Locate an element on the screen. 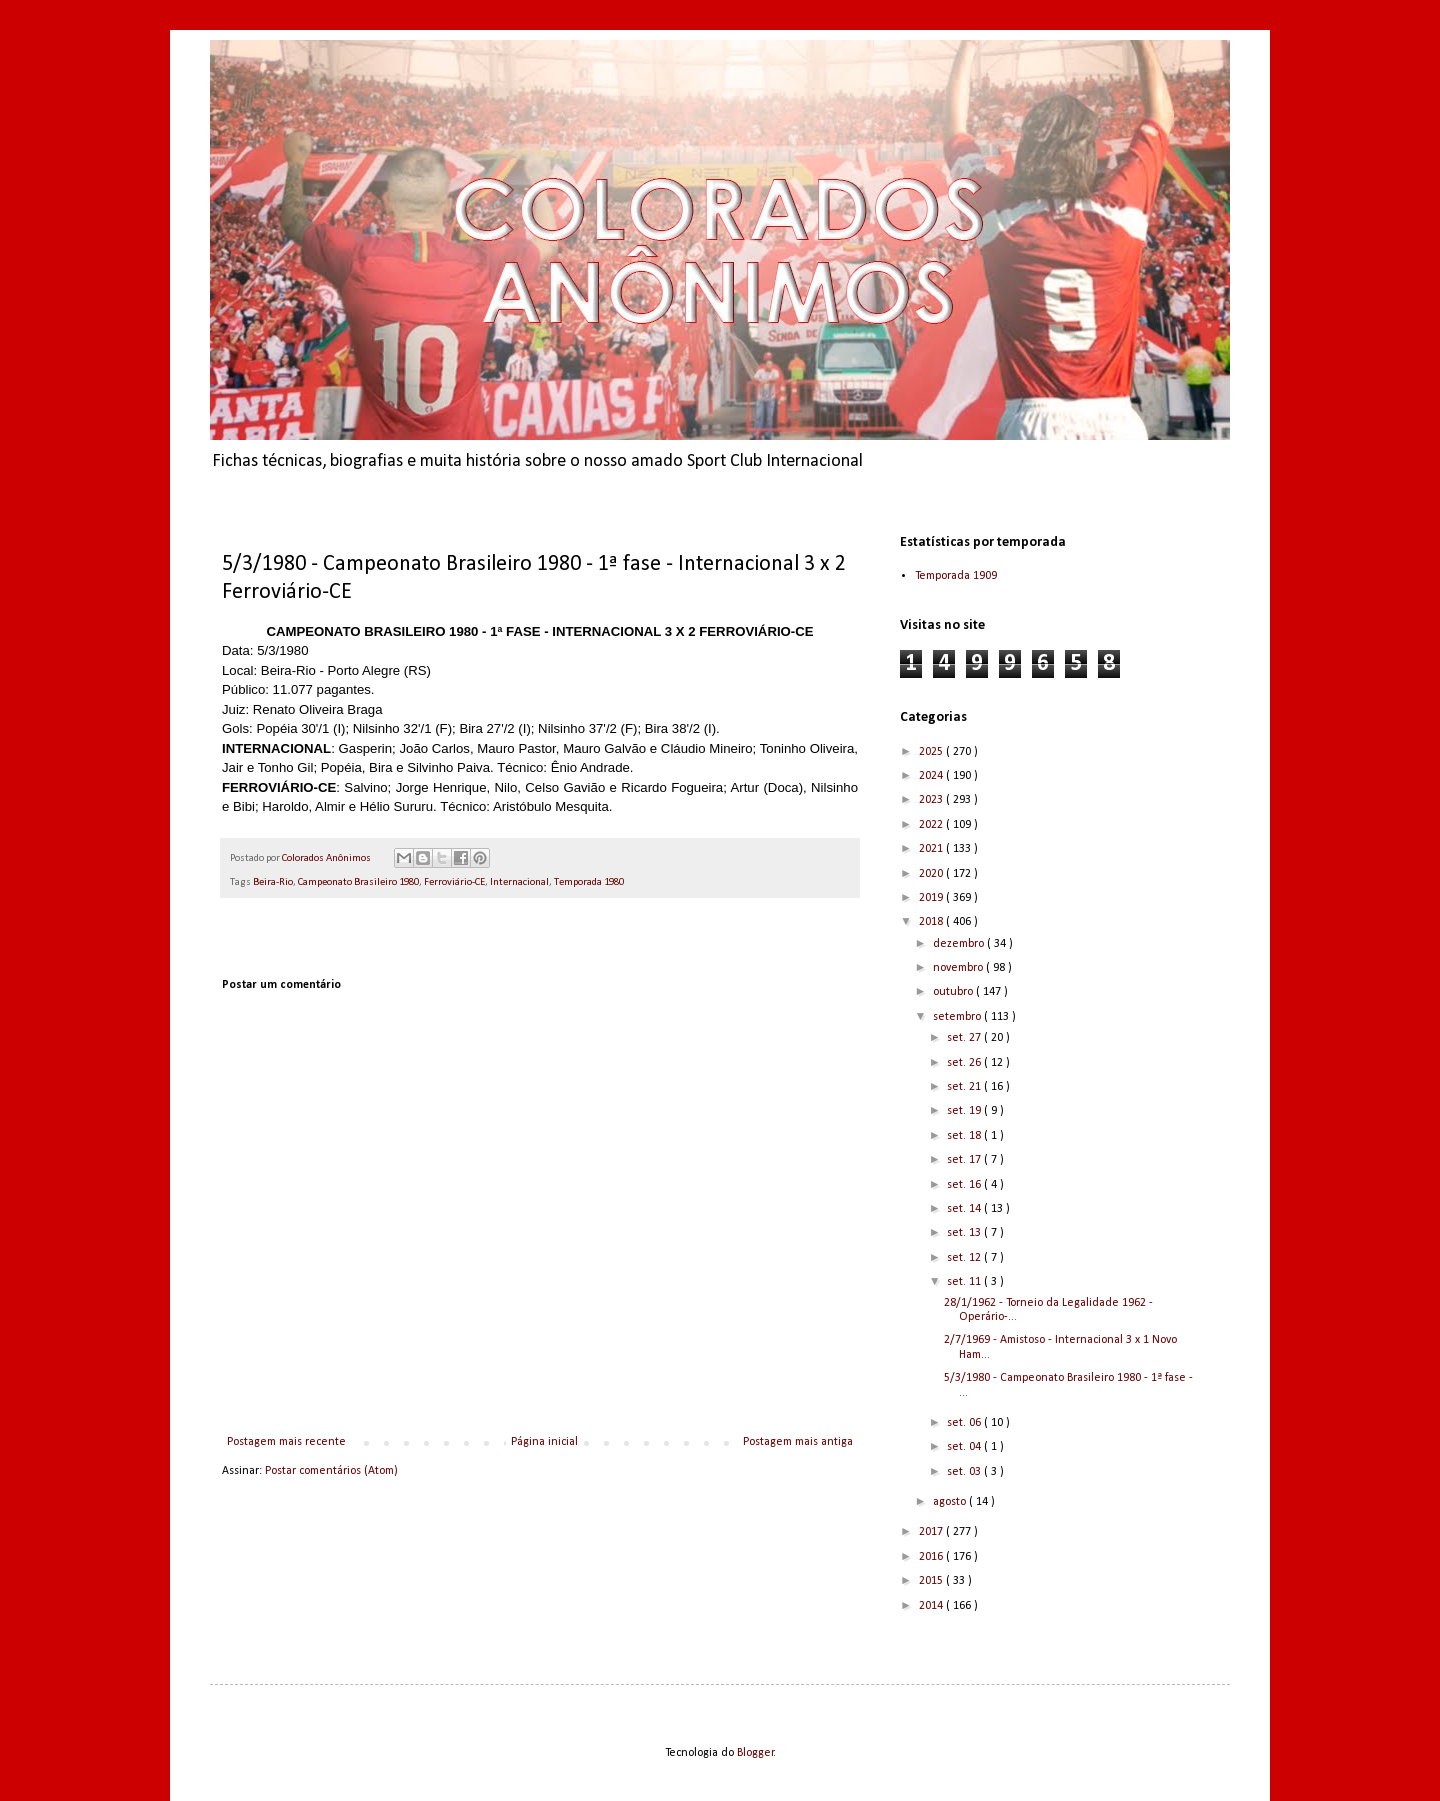  set. 18 is located at coordinates (965, 1136).